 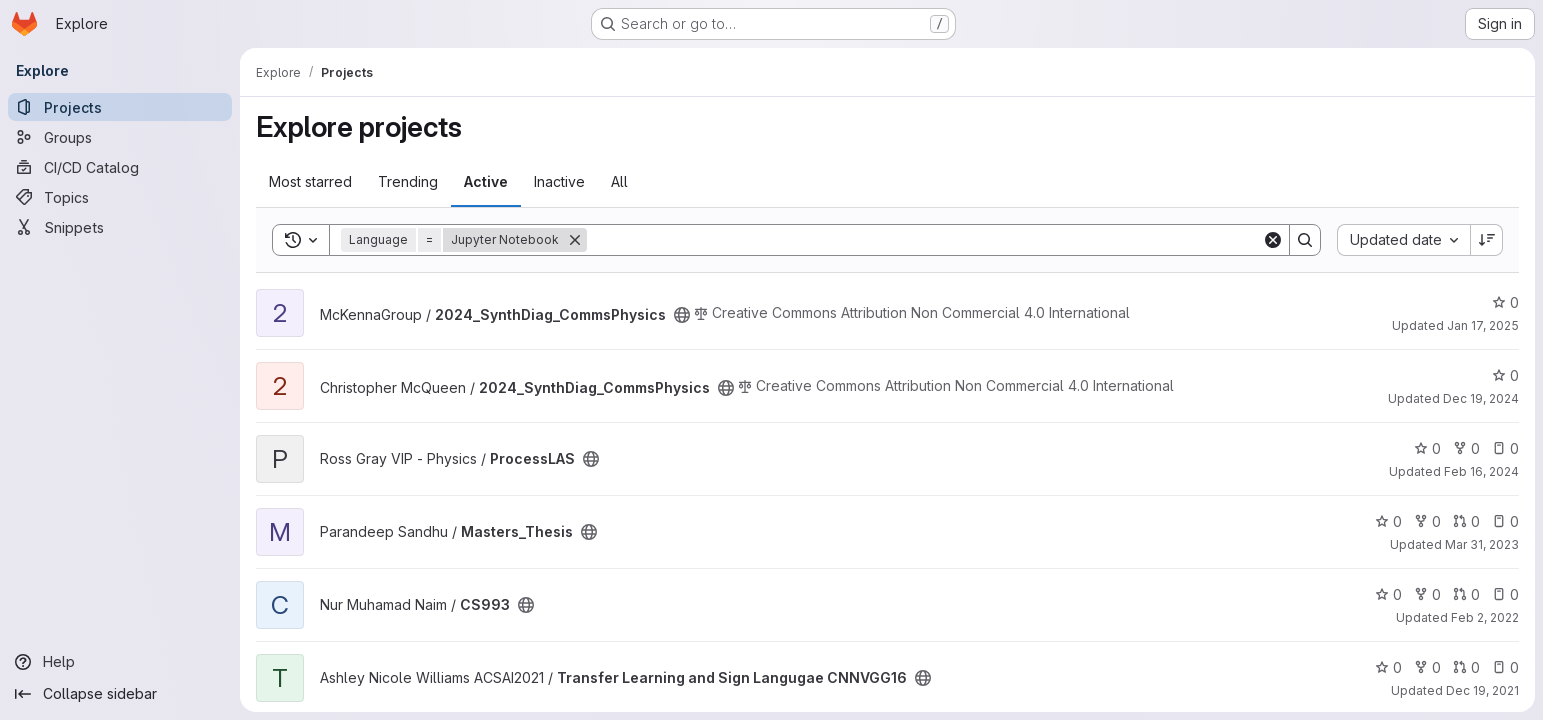 I want to click on [Public - The project can be accessed without any authentication.], so click(x=682, y=315).